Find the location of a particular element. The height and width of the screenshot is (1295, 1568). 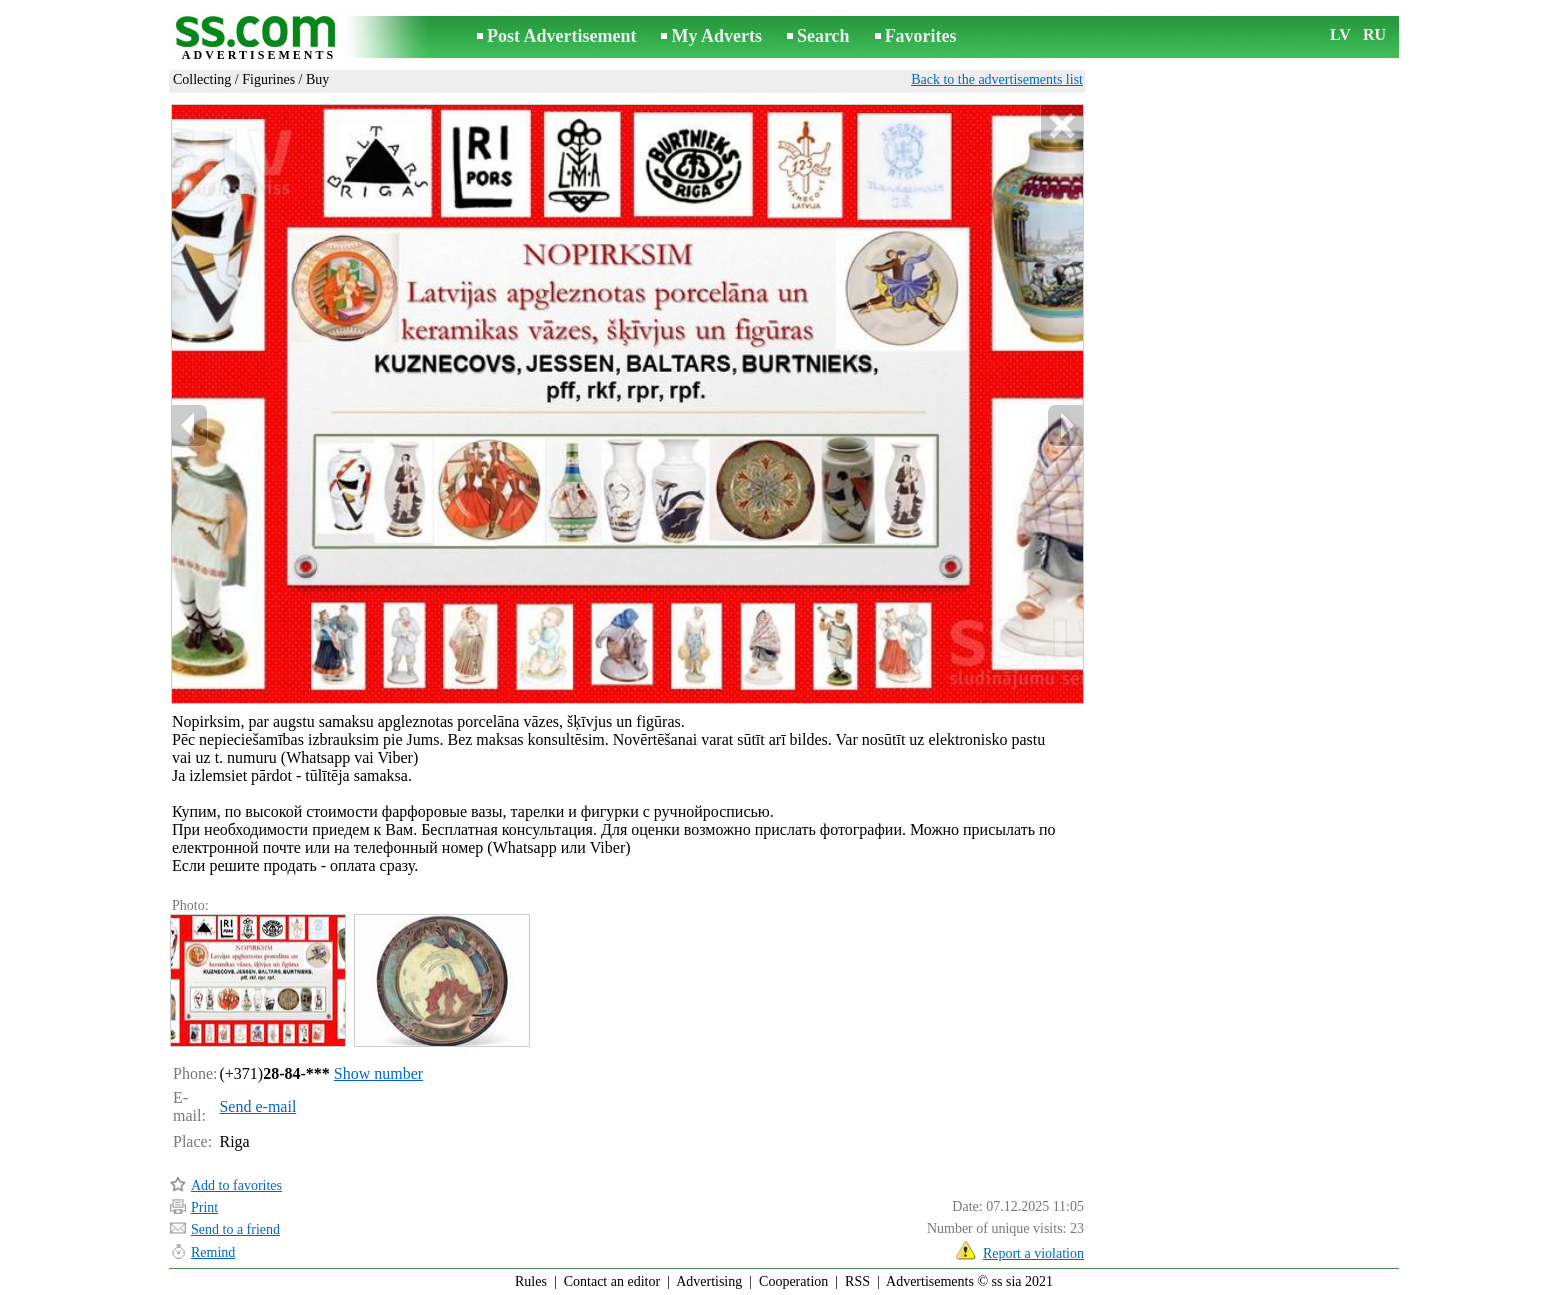

My Adverts is located at coordinates (716, 36).